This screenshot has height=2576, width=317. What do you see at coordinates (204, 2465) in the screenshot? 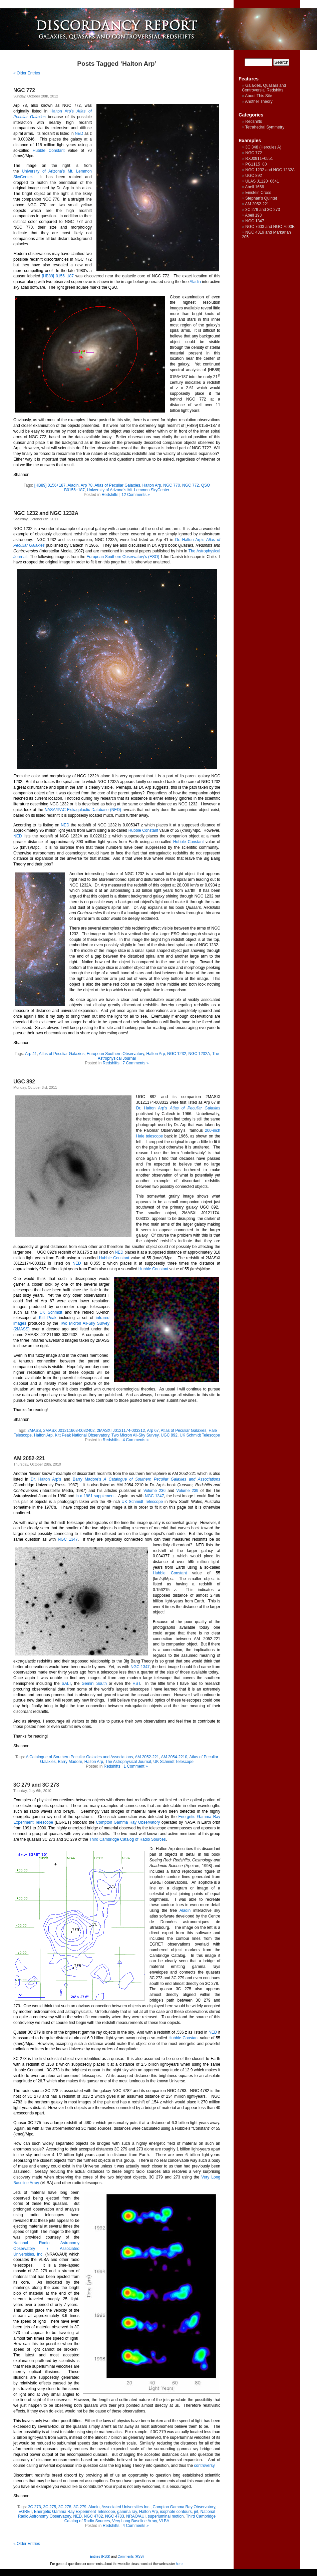
I see `controversy` at bounding box center [204, 2465].